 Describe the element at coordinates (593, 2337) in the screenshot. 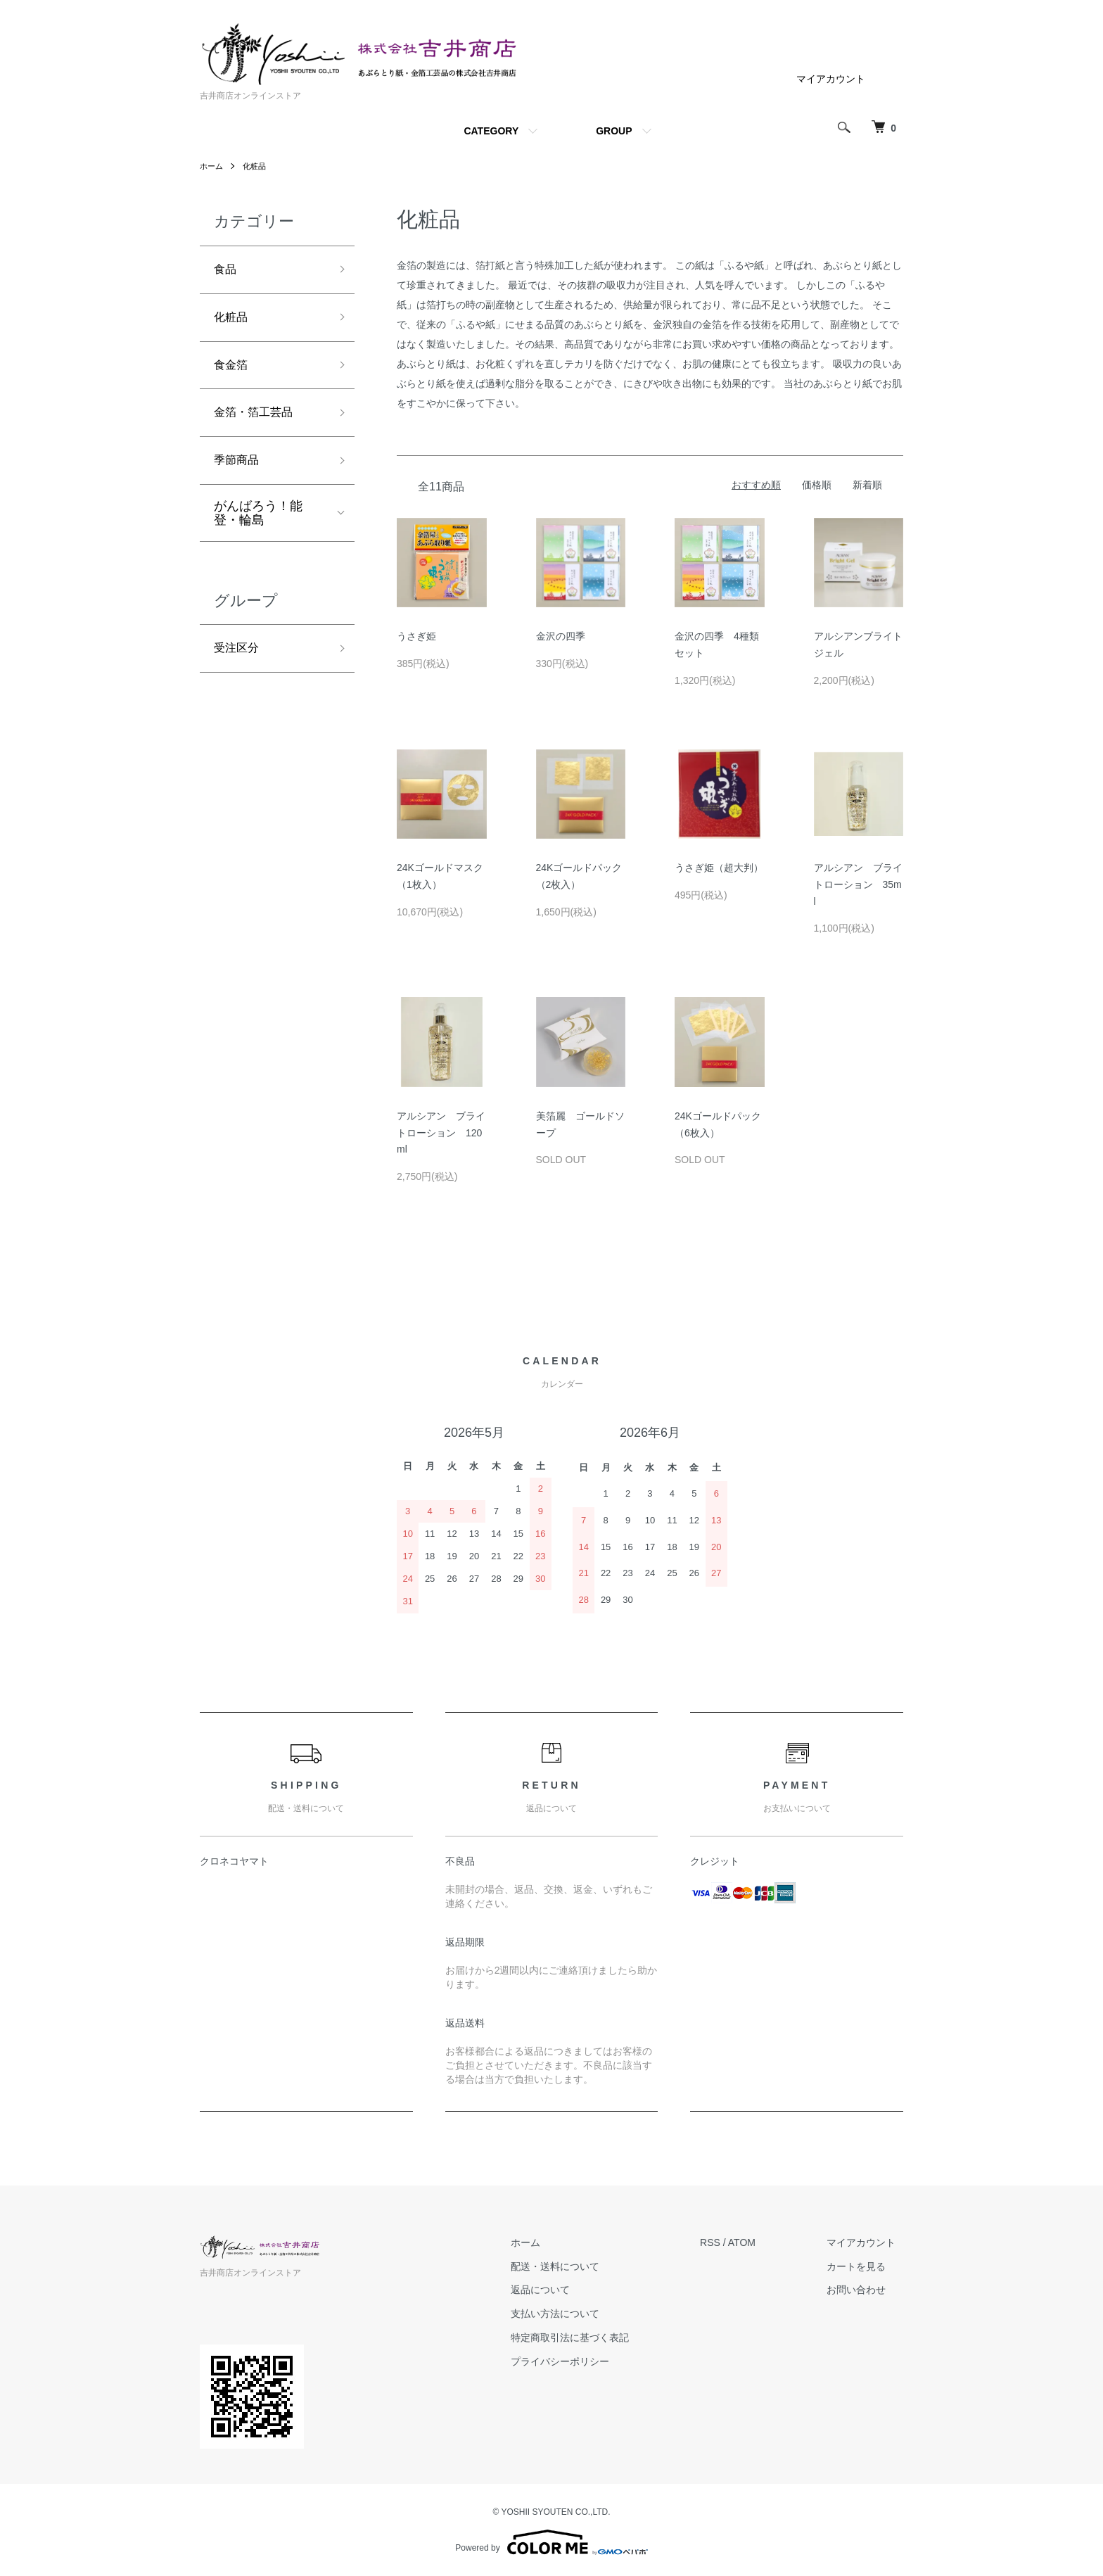

I see `特定商取引法に基づく表記` at that location.